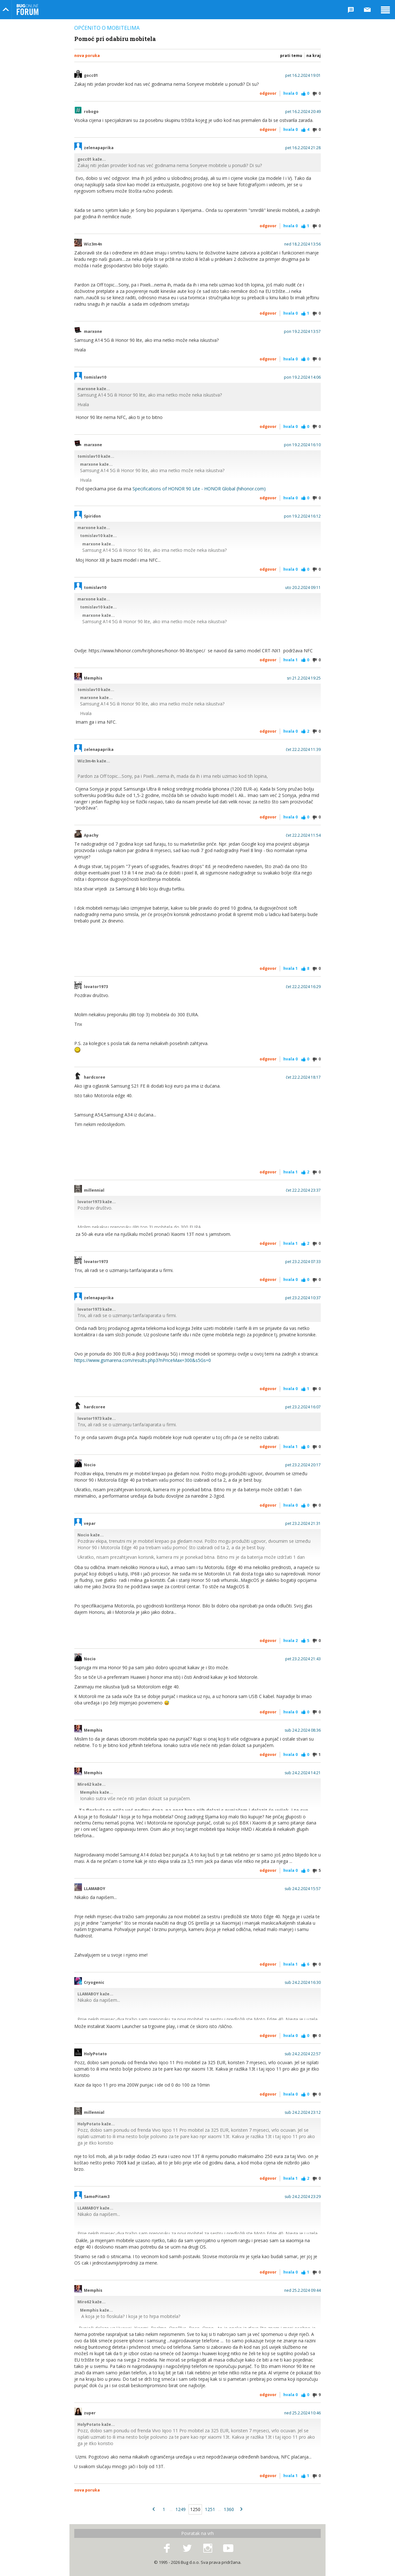 The height and width of the screenshot is (2576, 395). What do you see at coordinates (96, 987) in the screenshot?
I see `lovator1973` at bounding box center [96, 987].